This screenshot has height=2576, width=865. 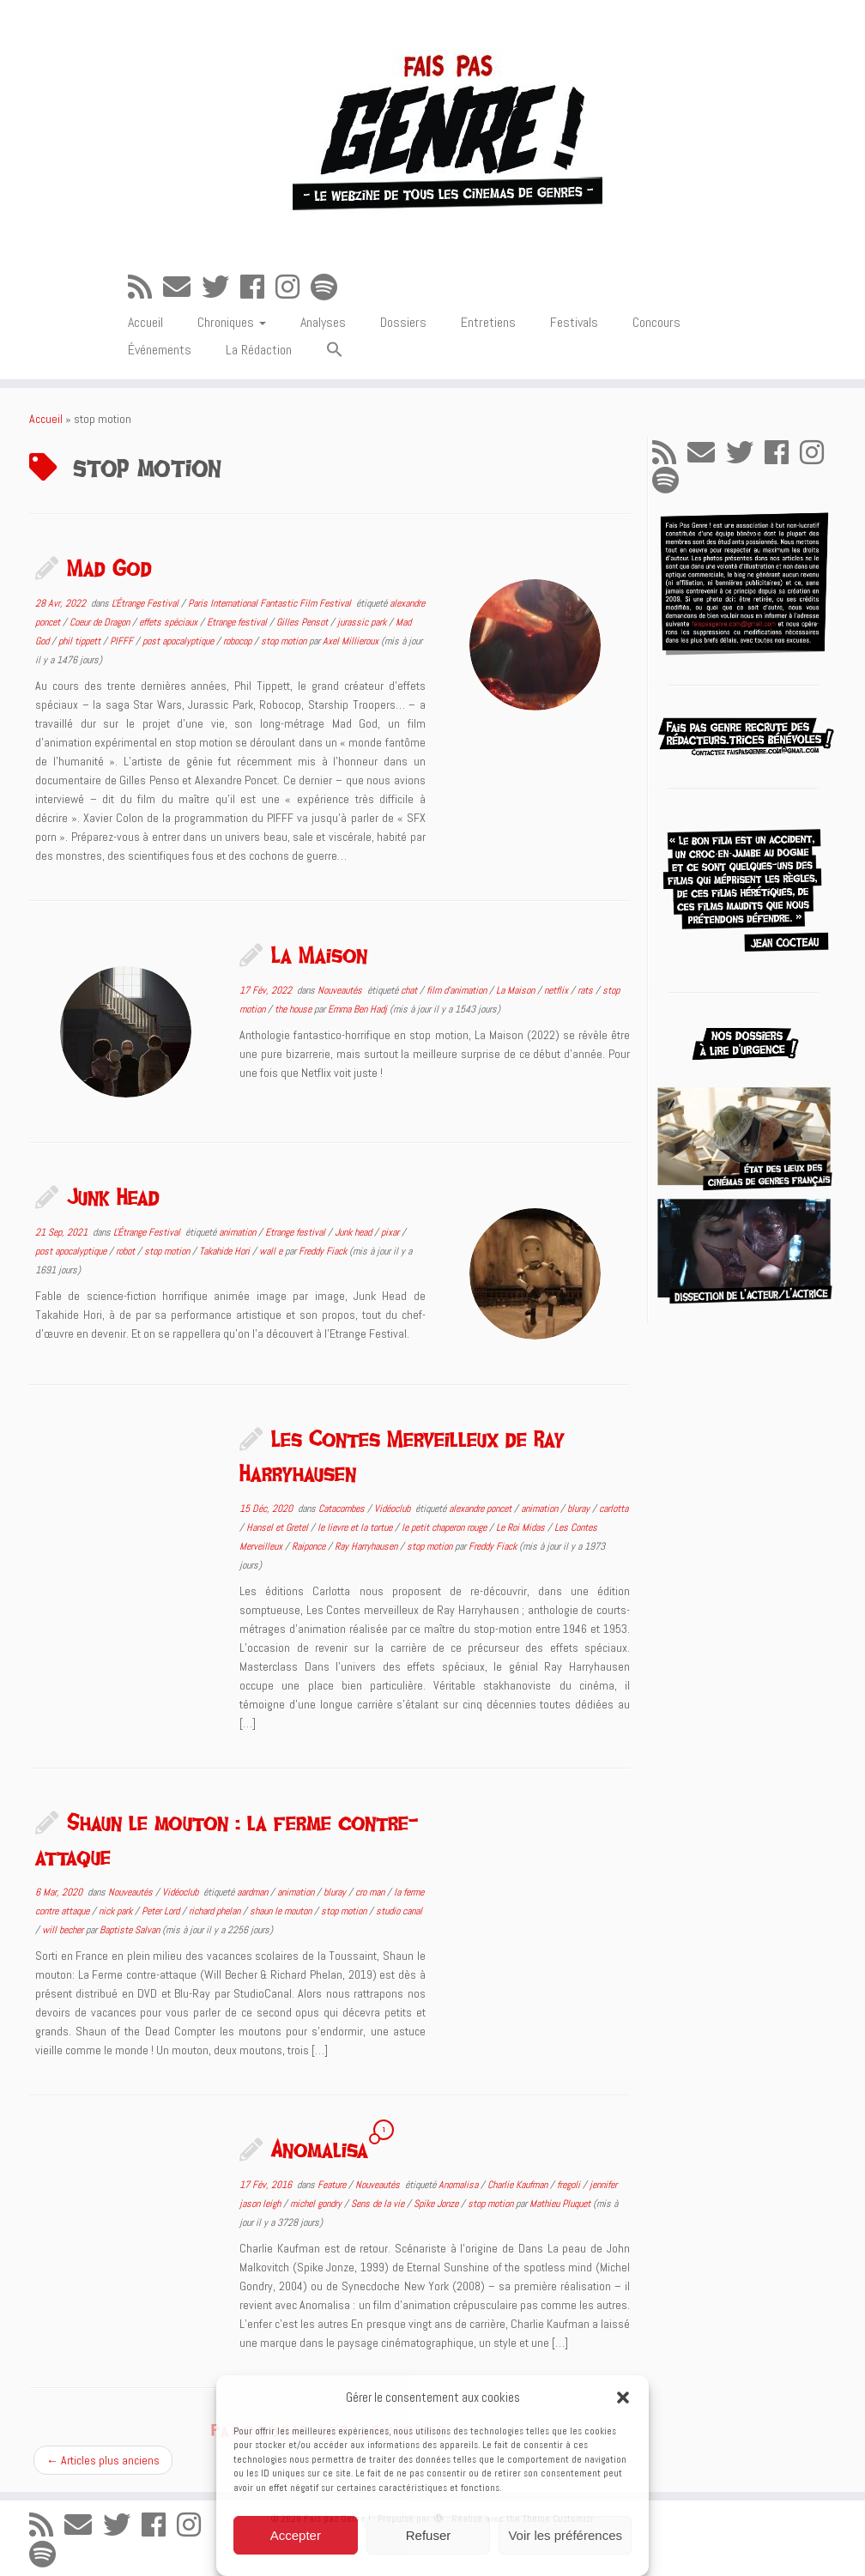 What do you see at coordinates (356, 1527) in the screenshot?
I see `le lievre et la tortue` at bounding box center [356, 1527].